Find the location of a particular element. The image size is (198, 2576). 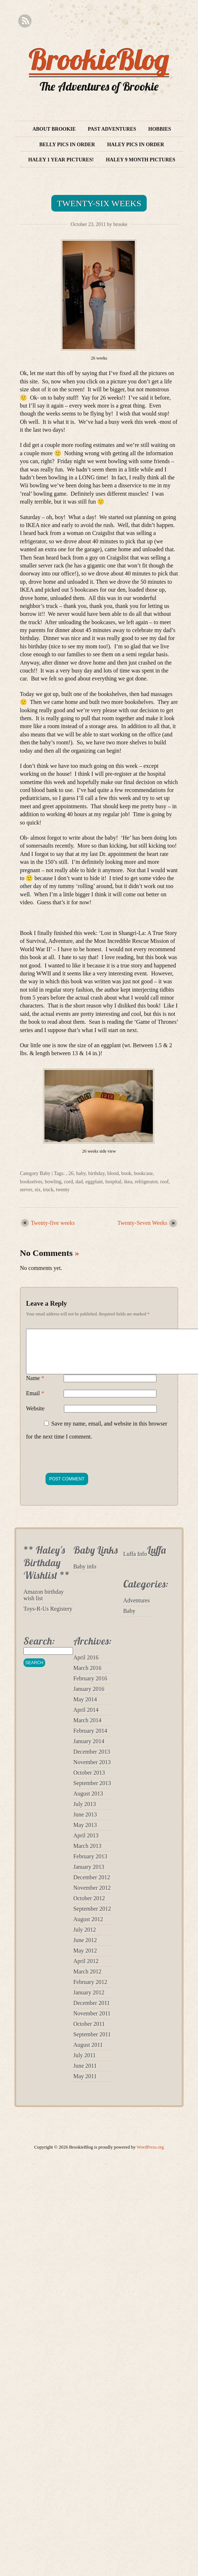

February 2012 is located at coordinates (90, 1991).